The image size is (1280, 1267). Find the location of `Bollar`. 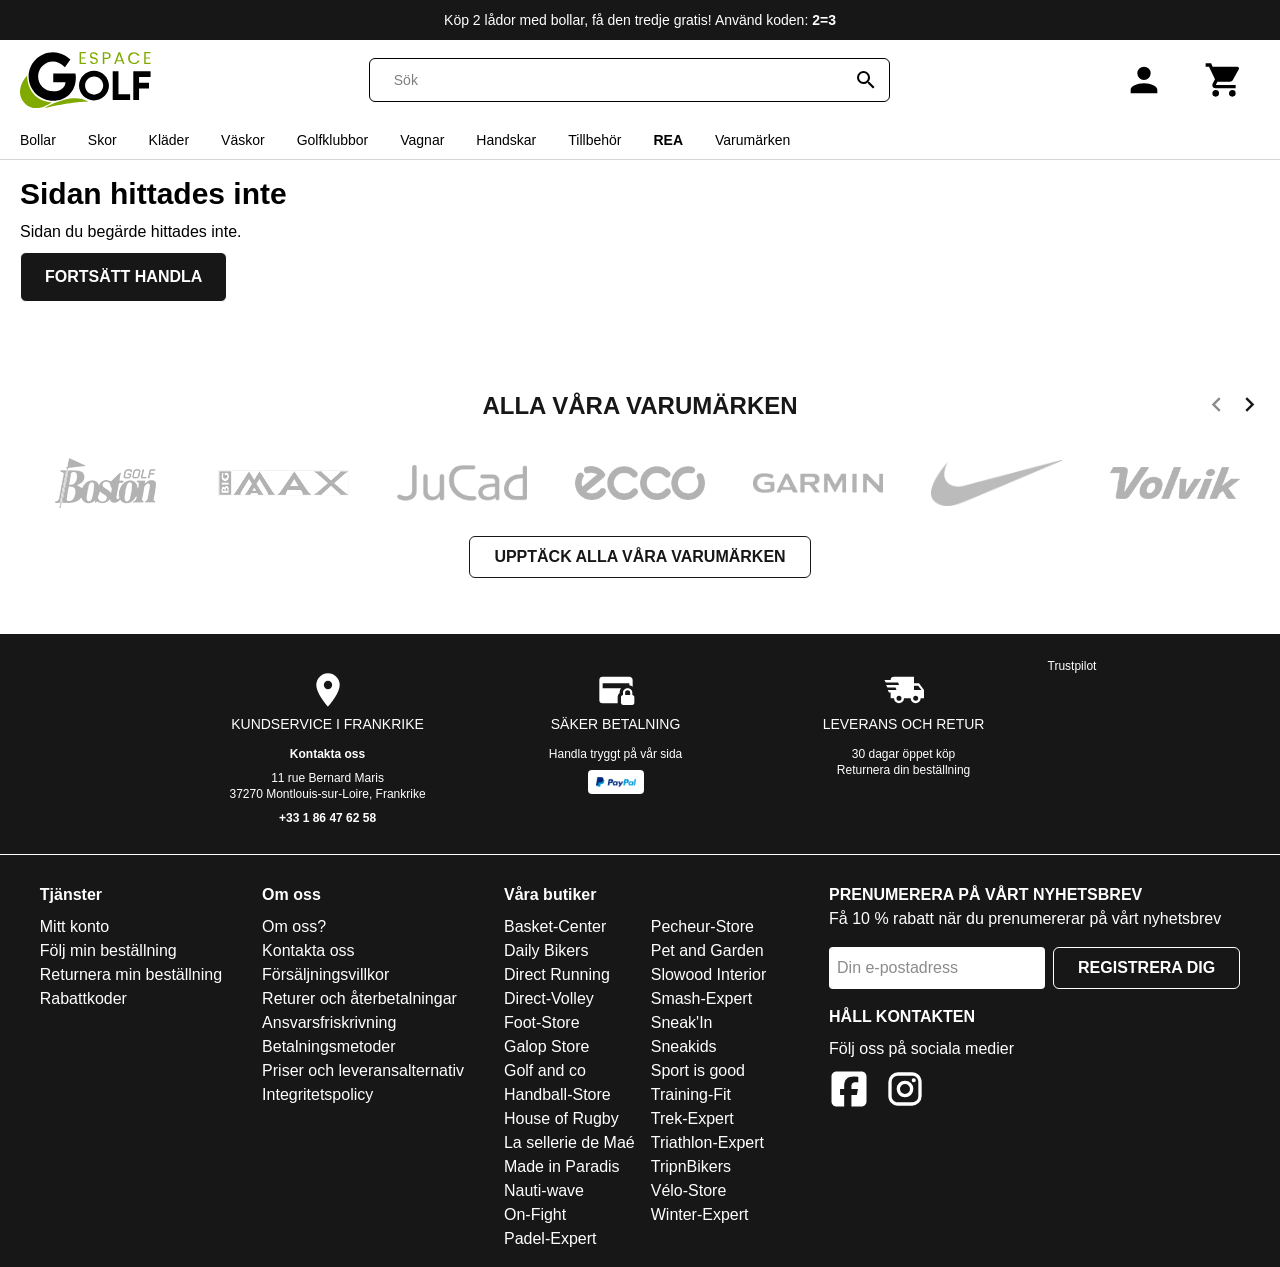

Bollar is located at coordinates (38, 140).